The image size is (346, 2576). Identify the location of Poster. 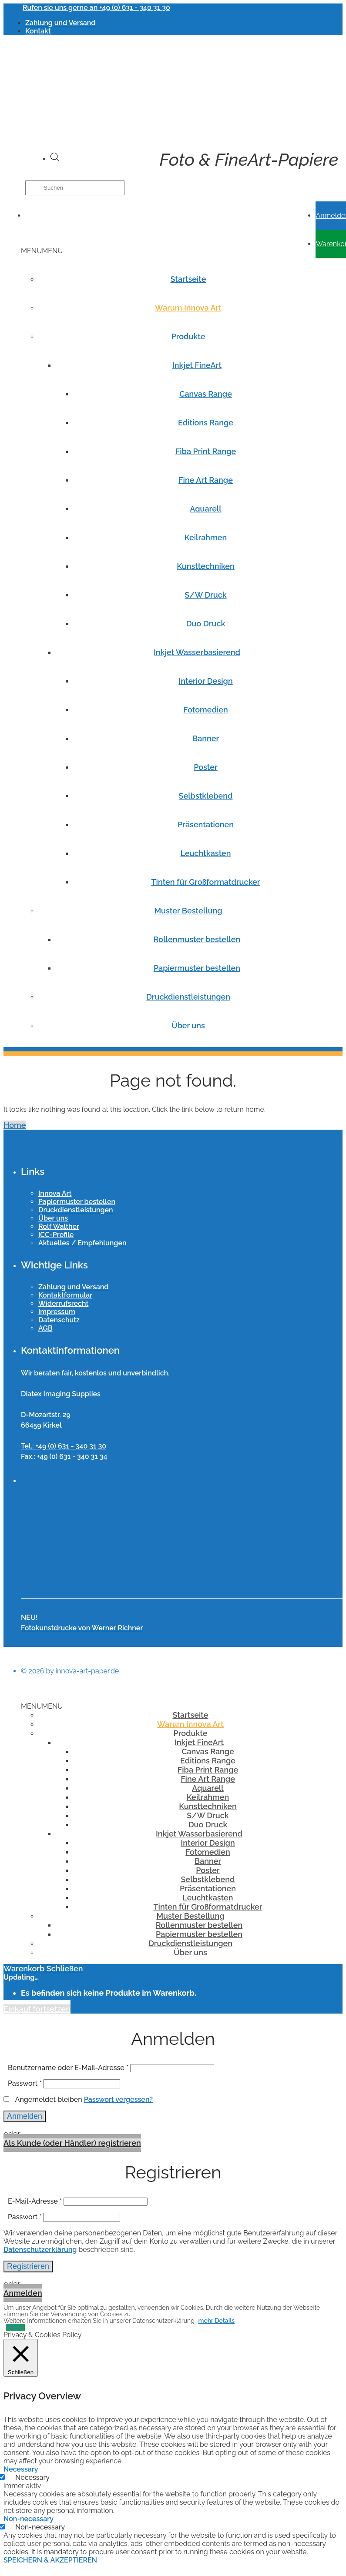
(206, 767).